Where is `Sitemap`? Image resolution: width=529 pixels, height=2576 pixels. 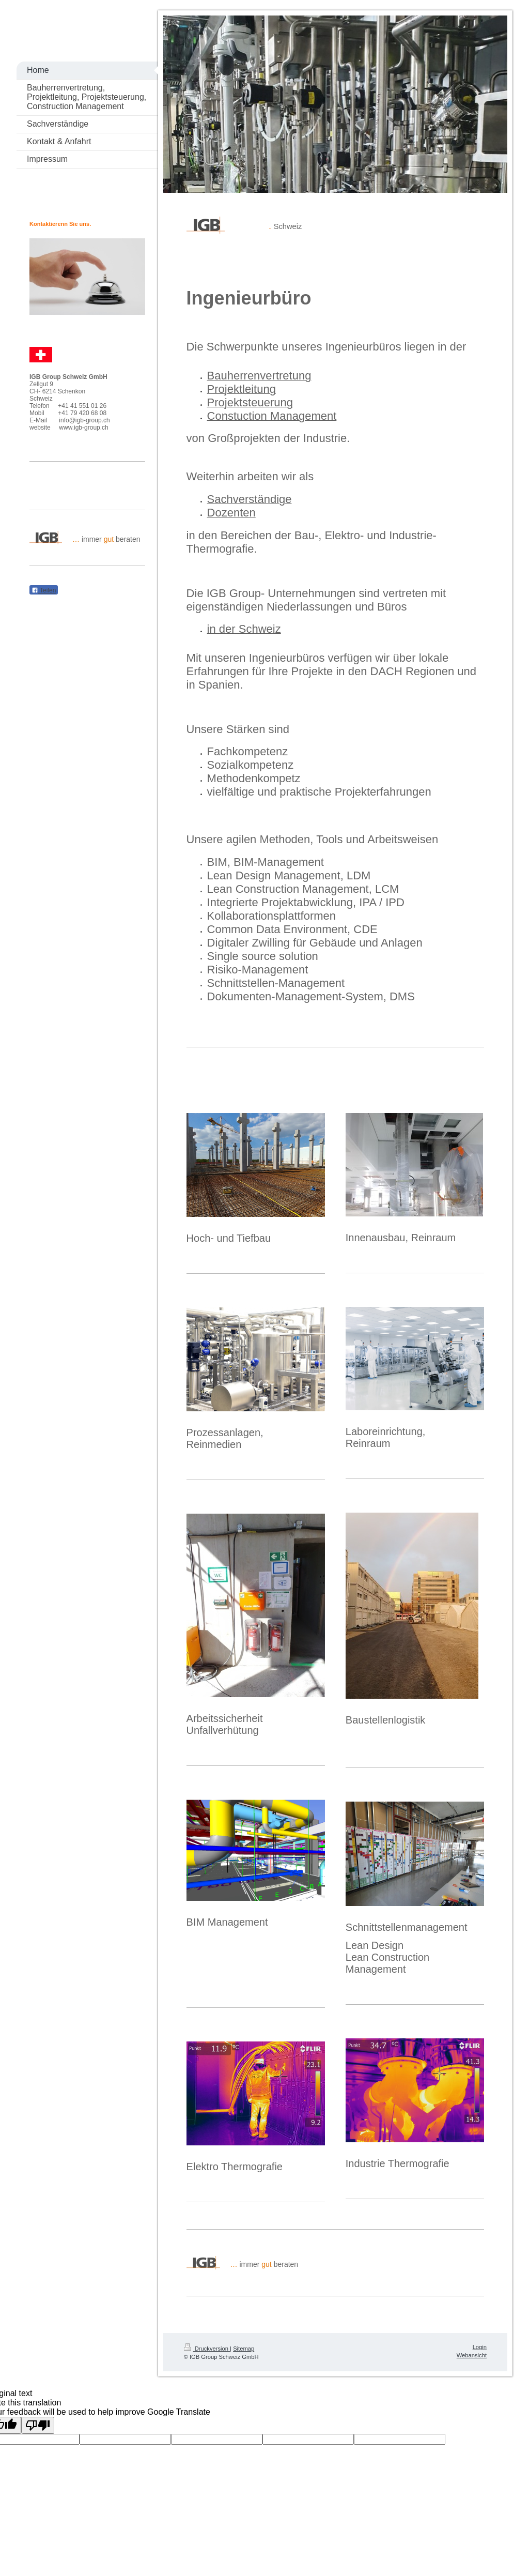
Sitemap is located at coordinates (243, 2348).